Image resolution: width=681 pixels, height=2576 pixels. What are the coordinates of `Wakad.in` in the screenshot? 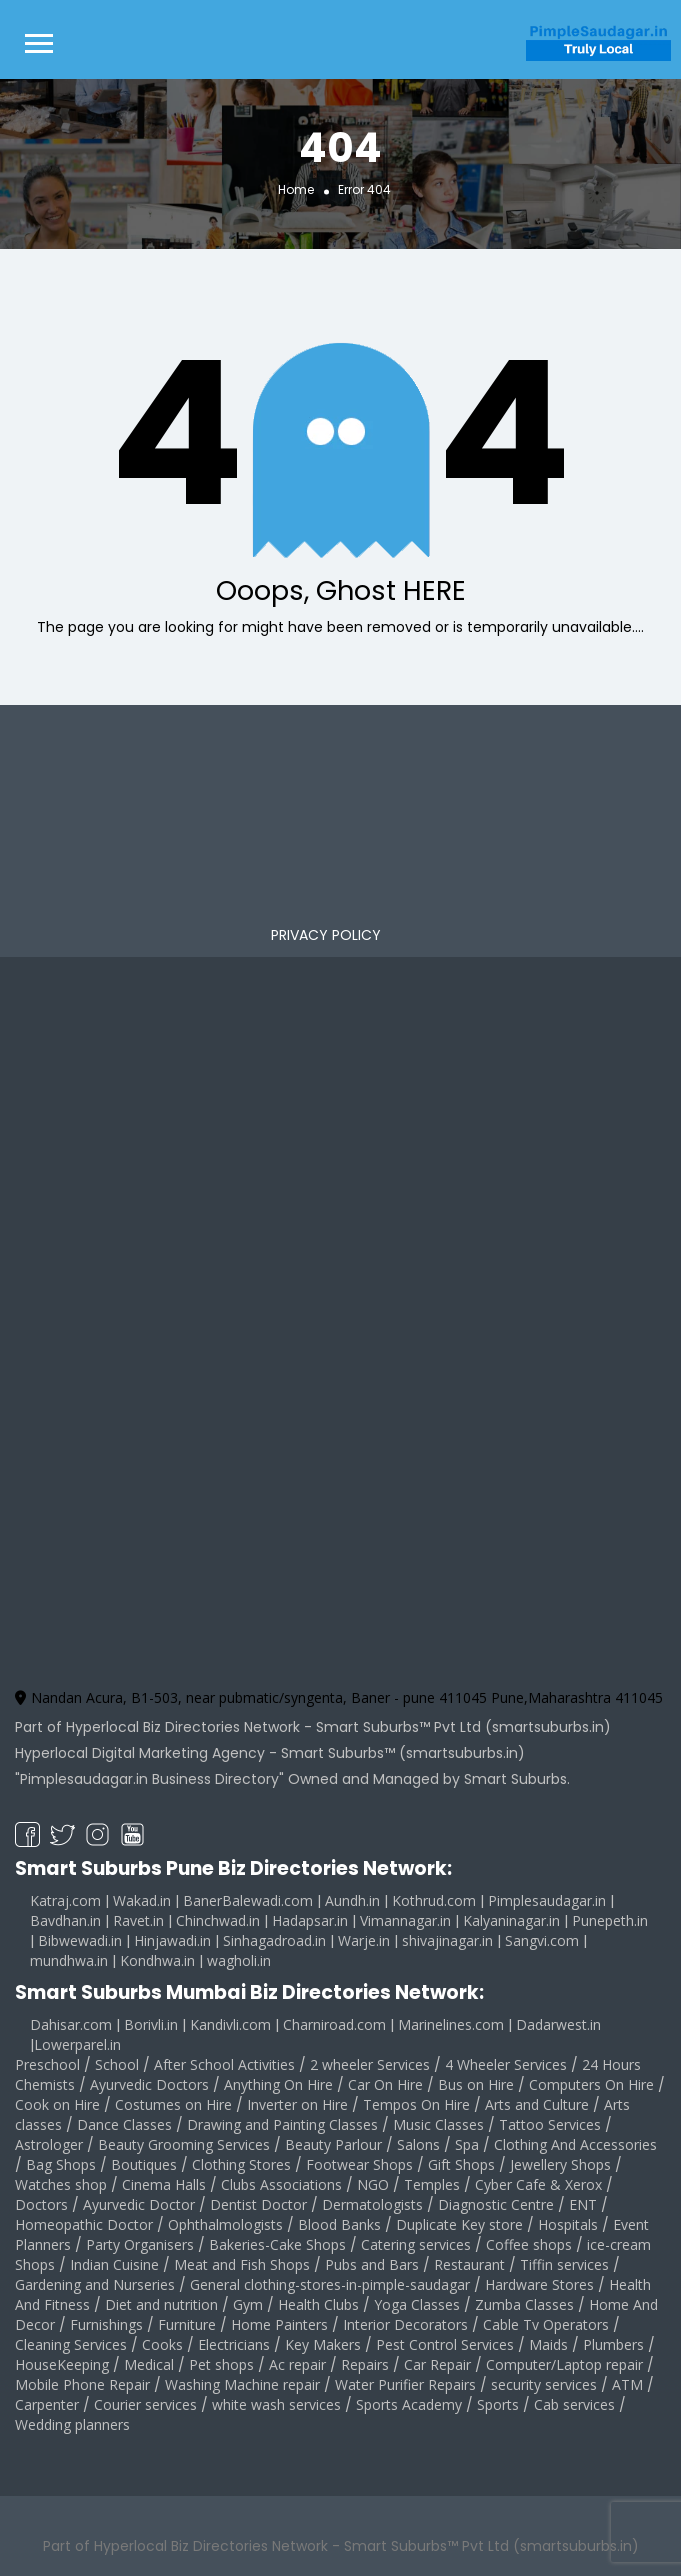 It's located at (142, 1900).